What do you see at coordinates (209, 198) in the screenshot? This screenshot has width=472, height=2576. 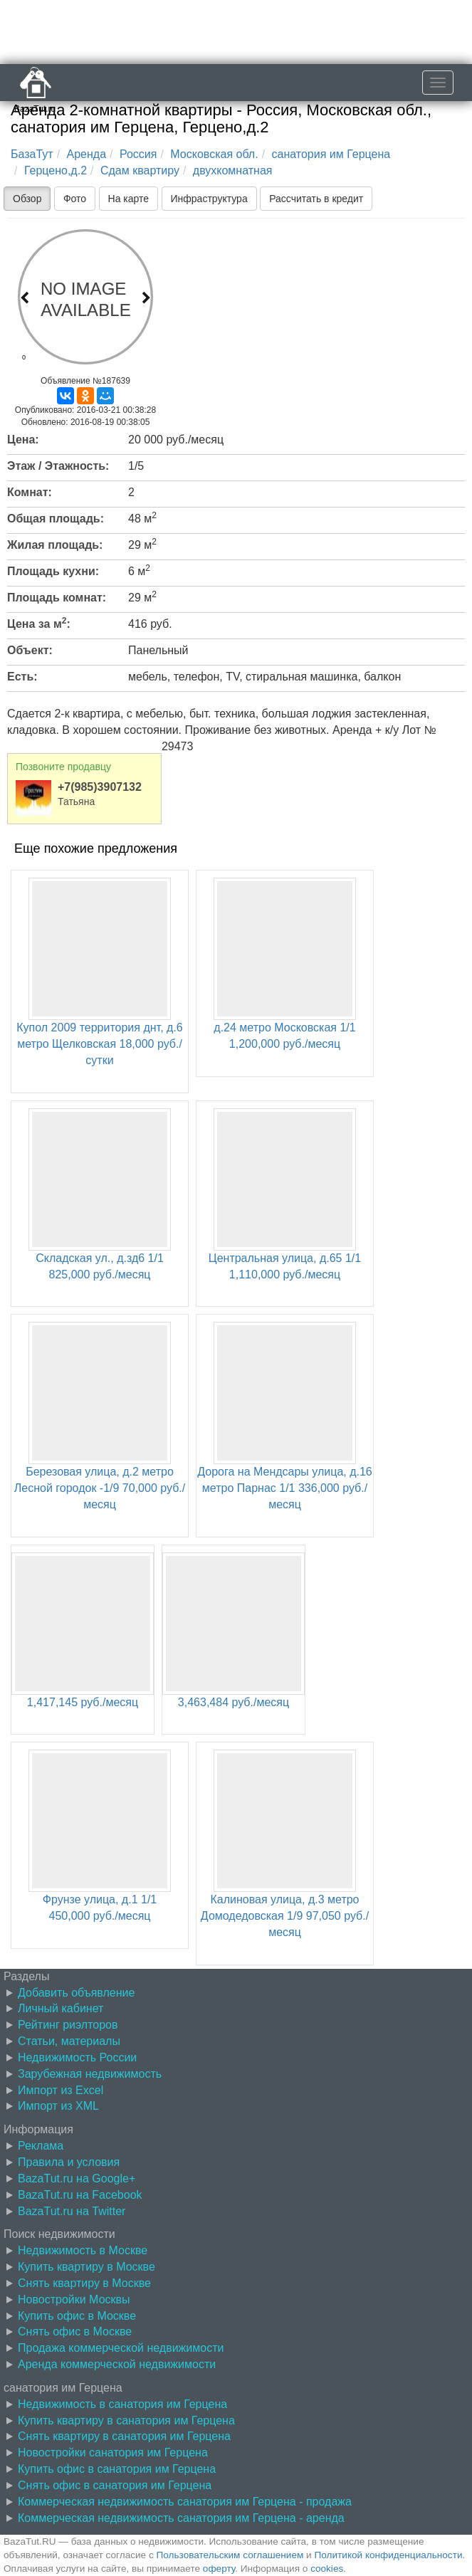 I see `Инфраструктура` at bounding box center [209, 198].